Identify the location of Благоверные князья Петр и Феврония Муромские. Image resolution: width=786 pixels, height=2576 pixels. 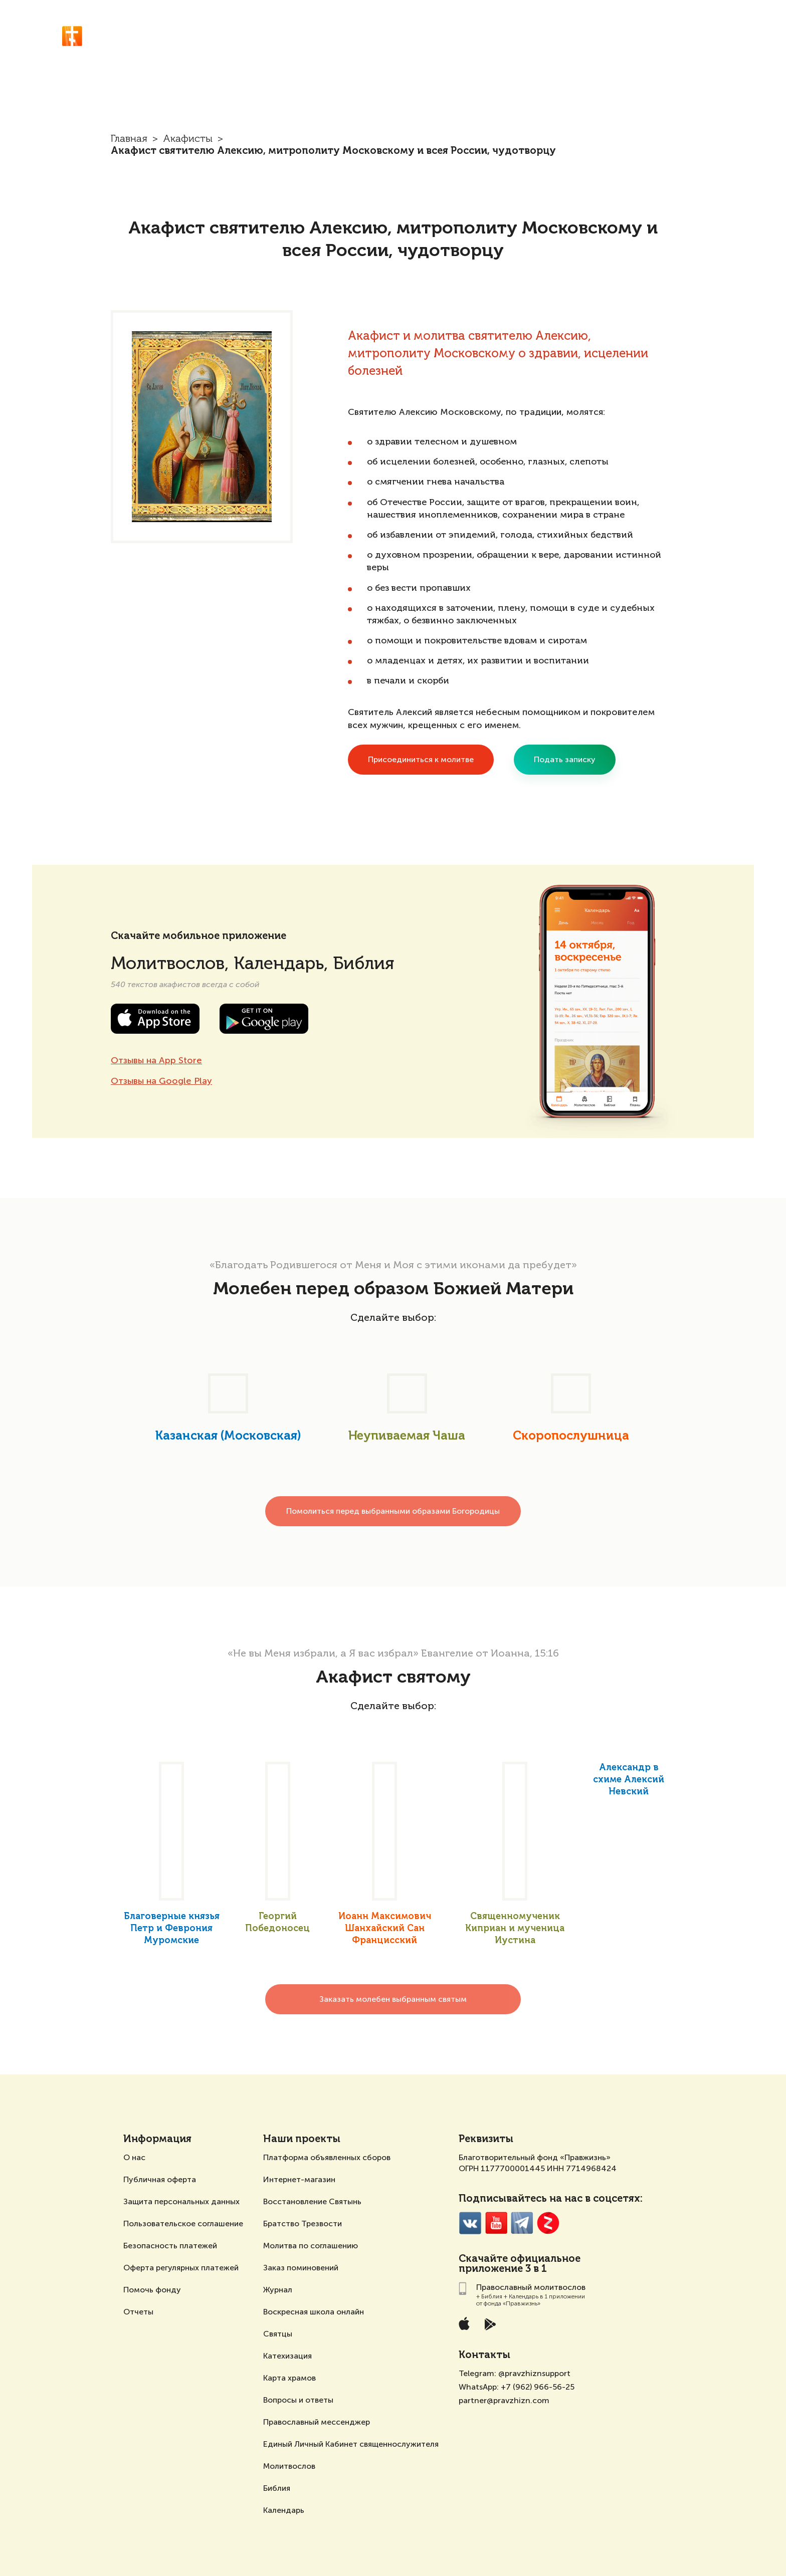
(172, 1928).